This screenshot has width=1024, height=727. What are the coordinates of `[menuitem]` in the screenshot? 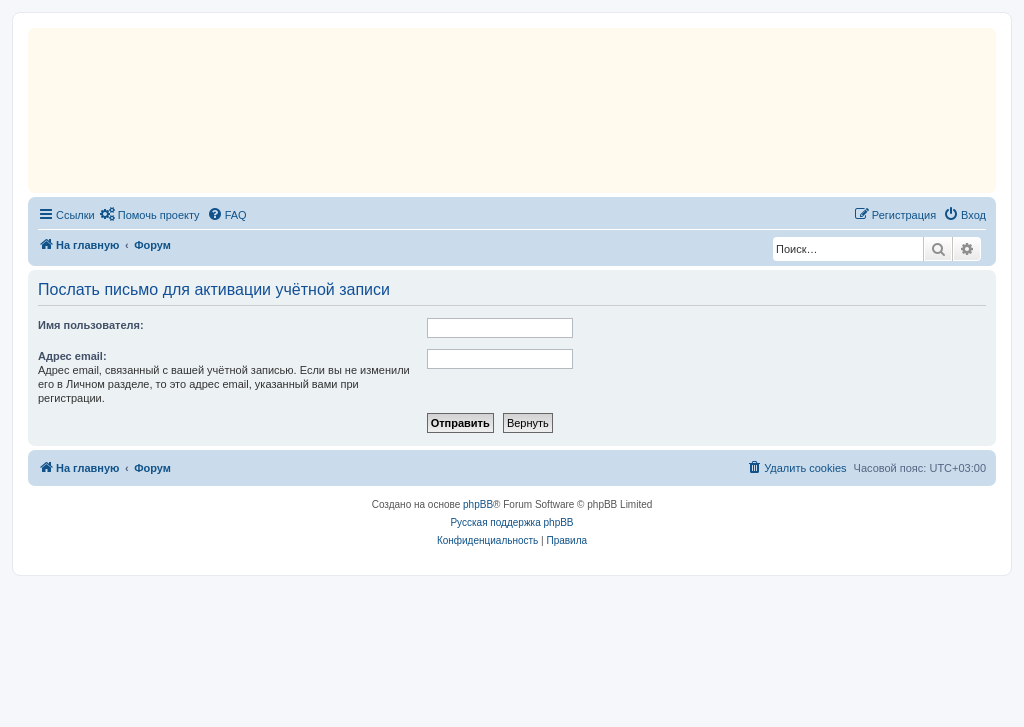 It's located at (150, 215).